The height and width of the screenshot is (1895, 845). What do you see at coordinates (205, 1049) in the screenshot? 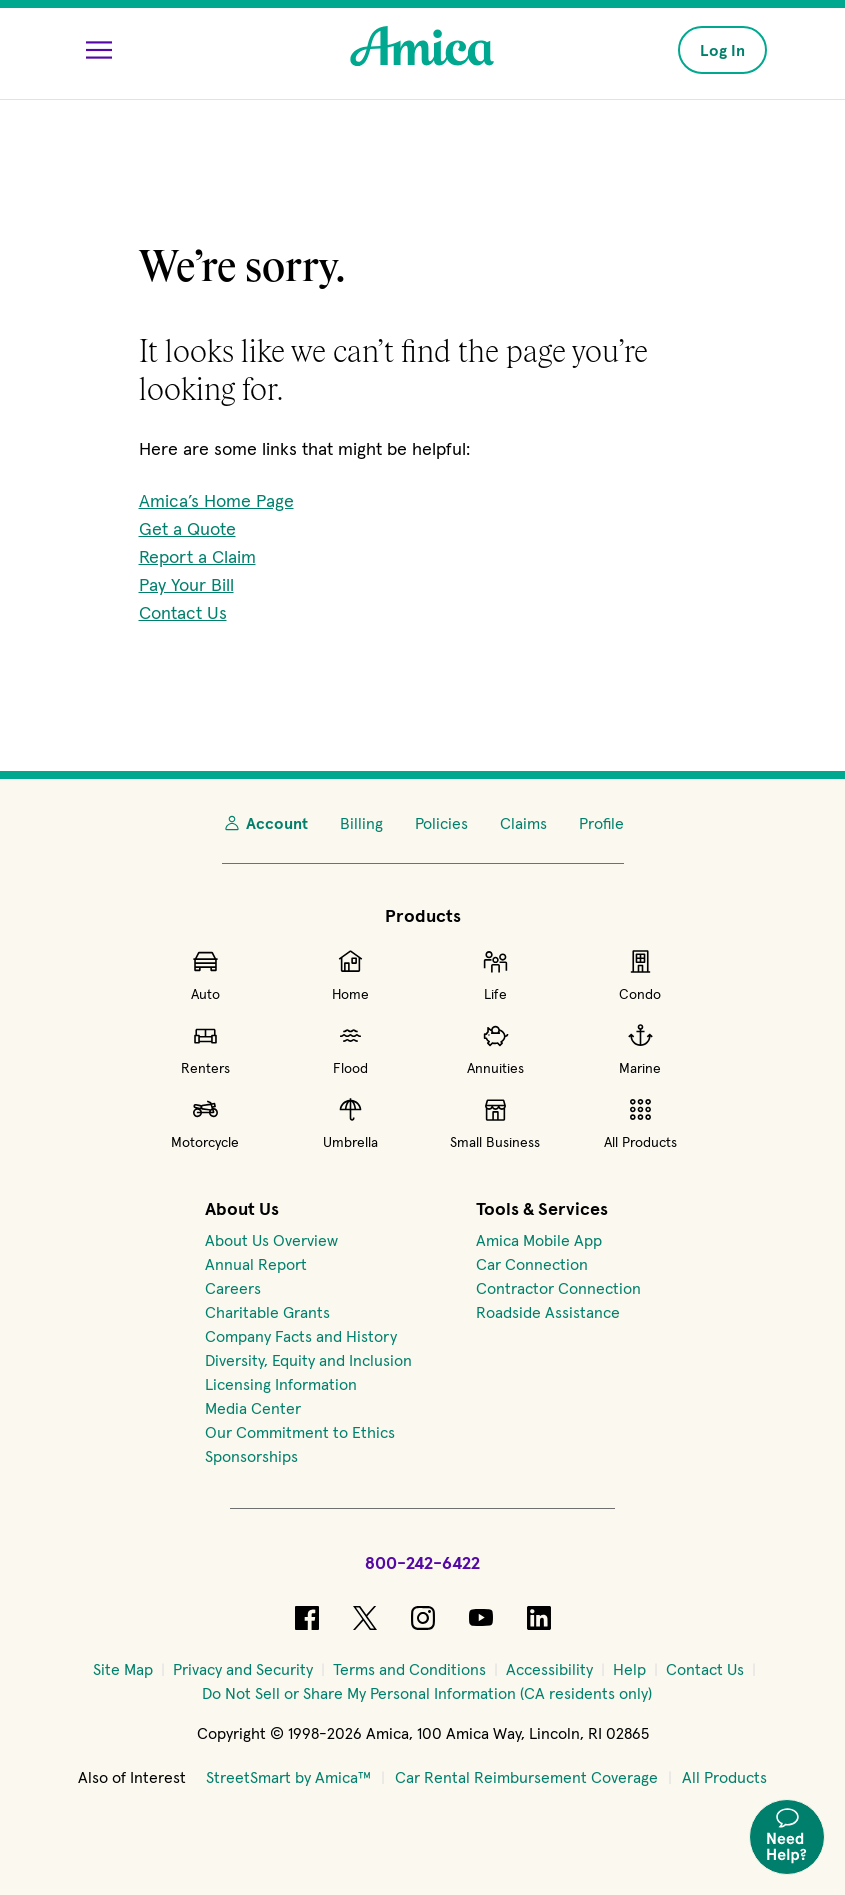
I see `Renters` at bounding box center [205, 1049].